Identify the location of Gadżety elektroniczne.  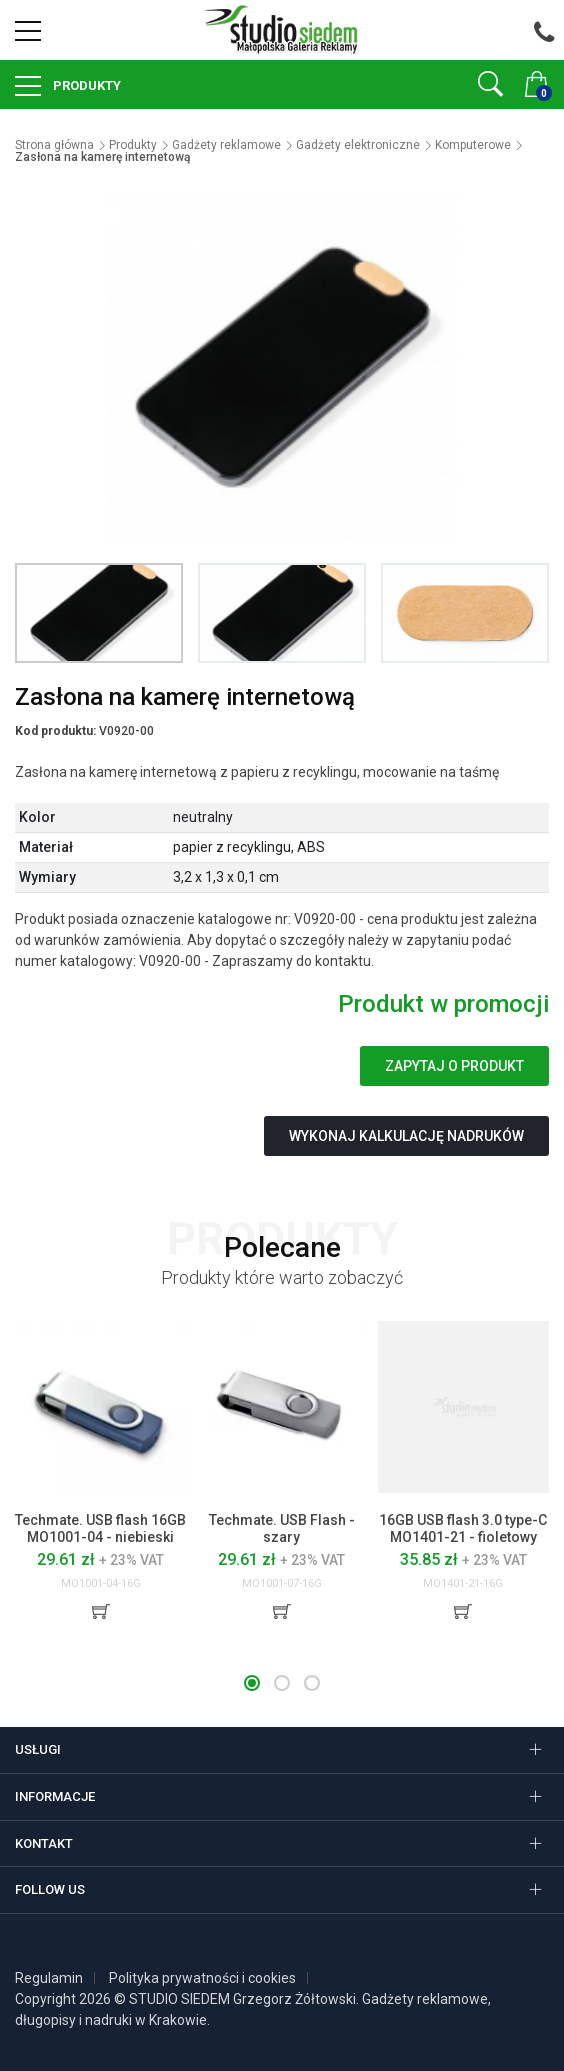
(358, 145).